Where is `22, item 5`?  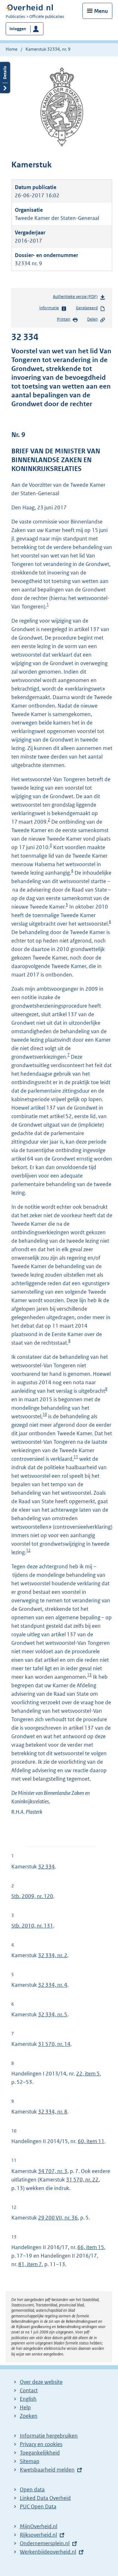 22, item 5 is located at coordinates (88, 2073).